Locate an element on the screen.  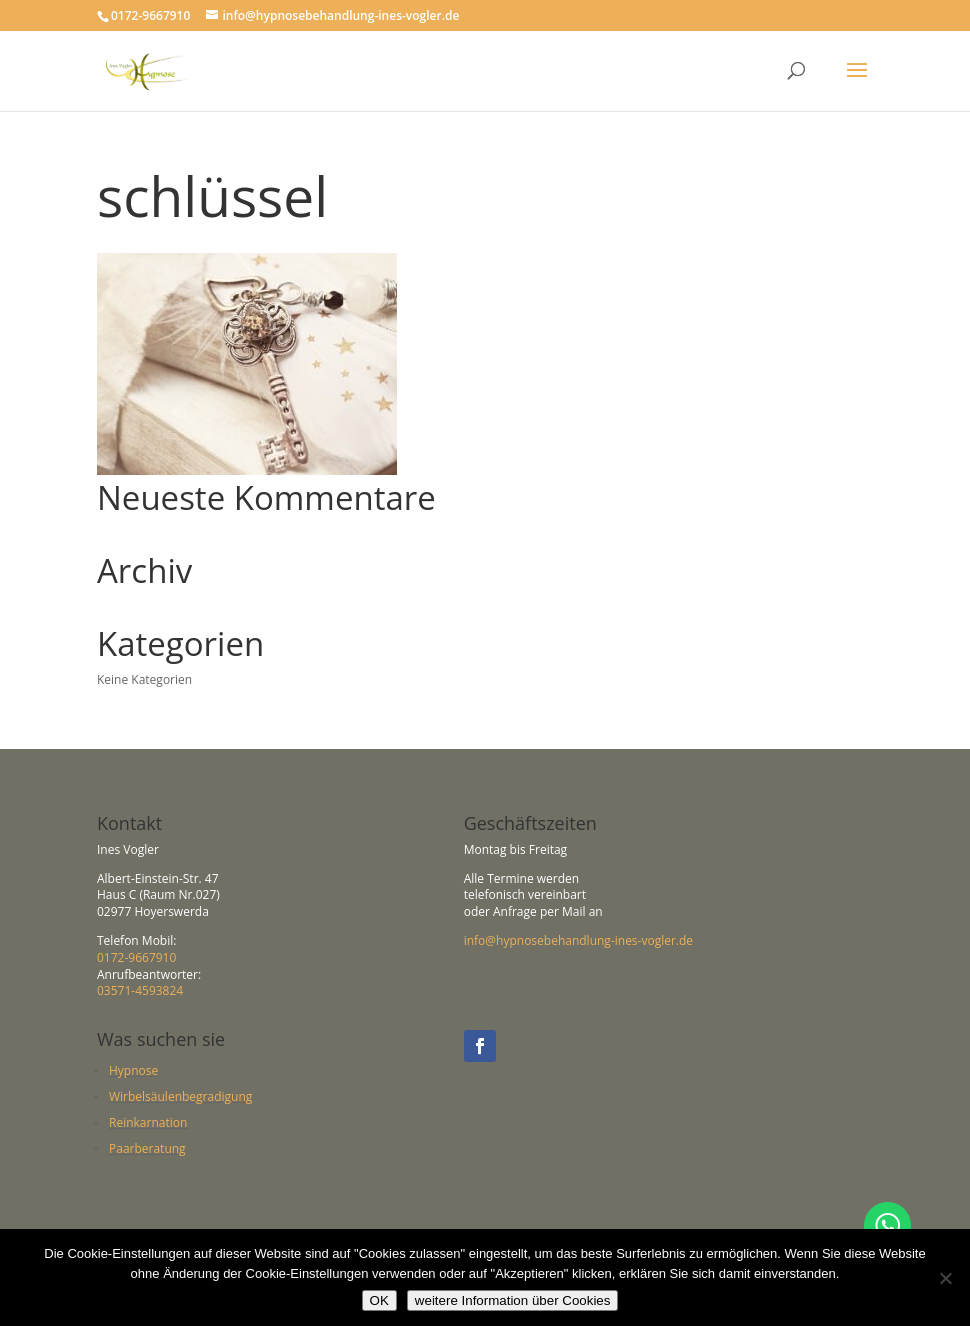
weitere Information über Cookies is located at coordinates (513, 1300).